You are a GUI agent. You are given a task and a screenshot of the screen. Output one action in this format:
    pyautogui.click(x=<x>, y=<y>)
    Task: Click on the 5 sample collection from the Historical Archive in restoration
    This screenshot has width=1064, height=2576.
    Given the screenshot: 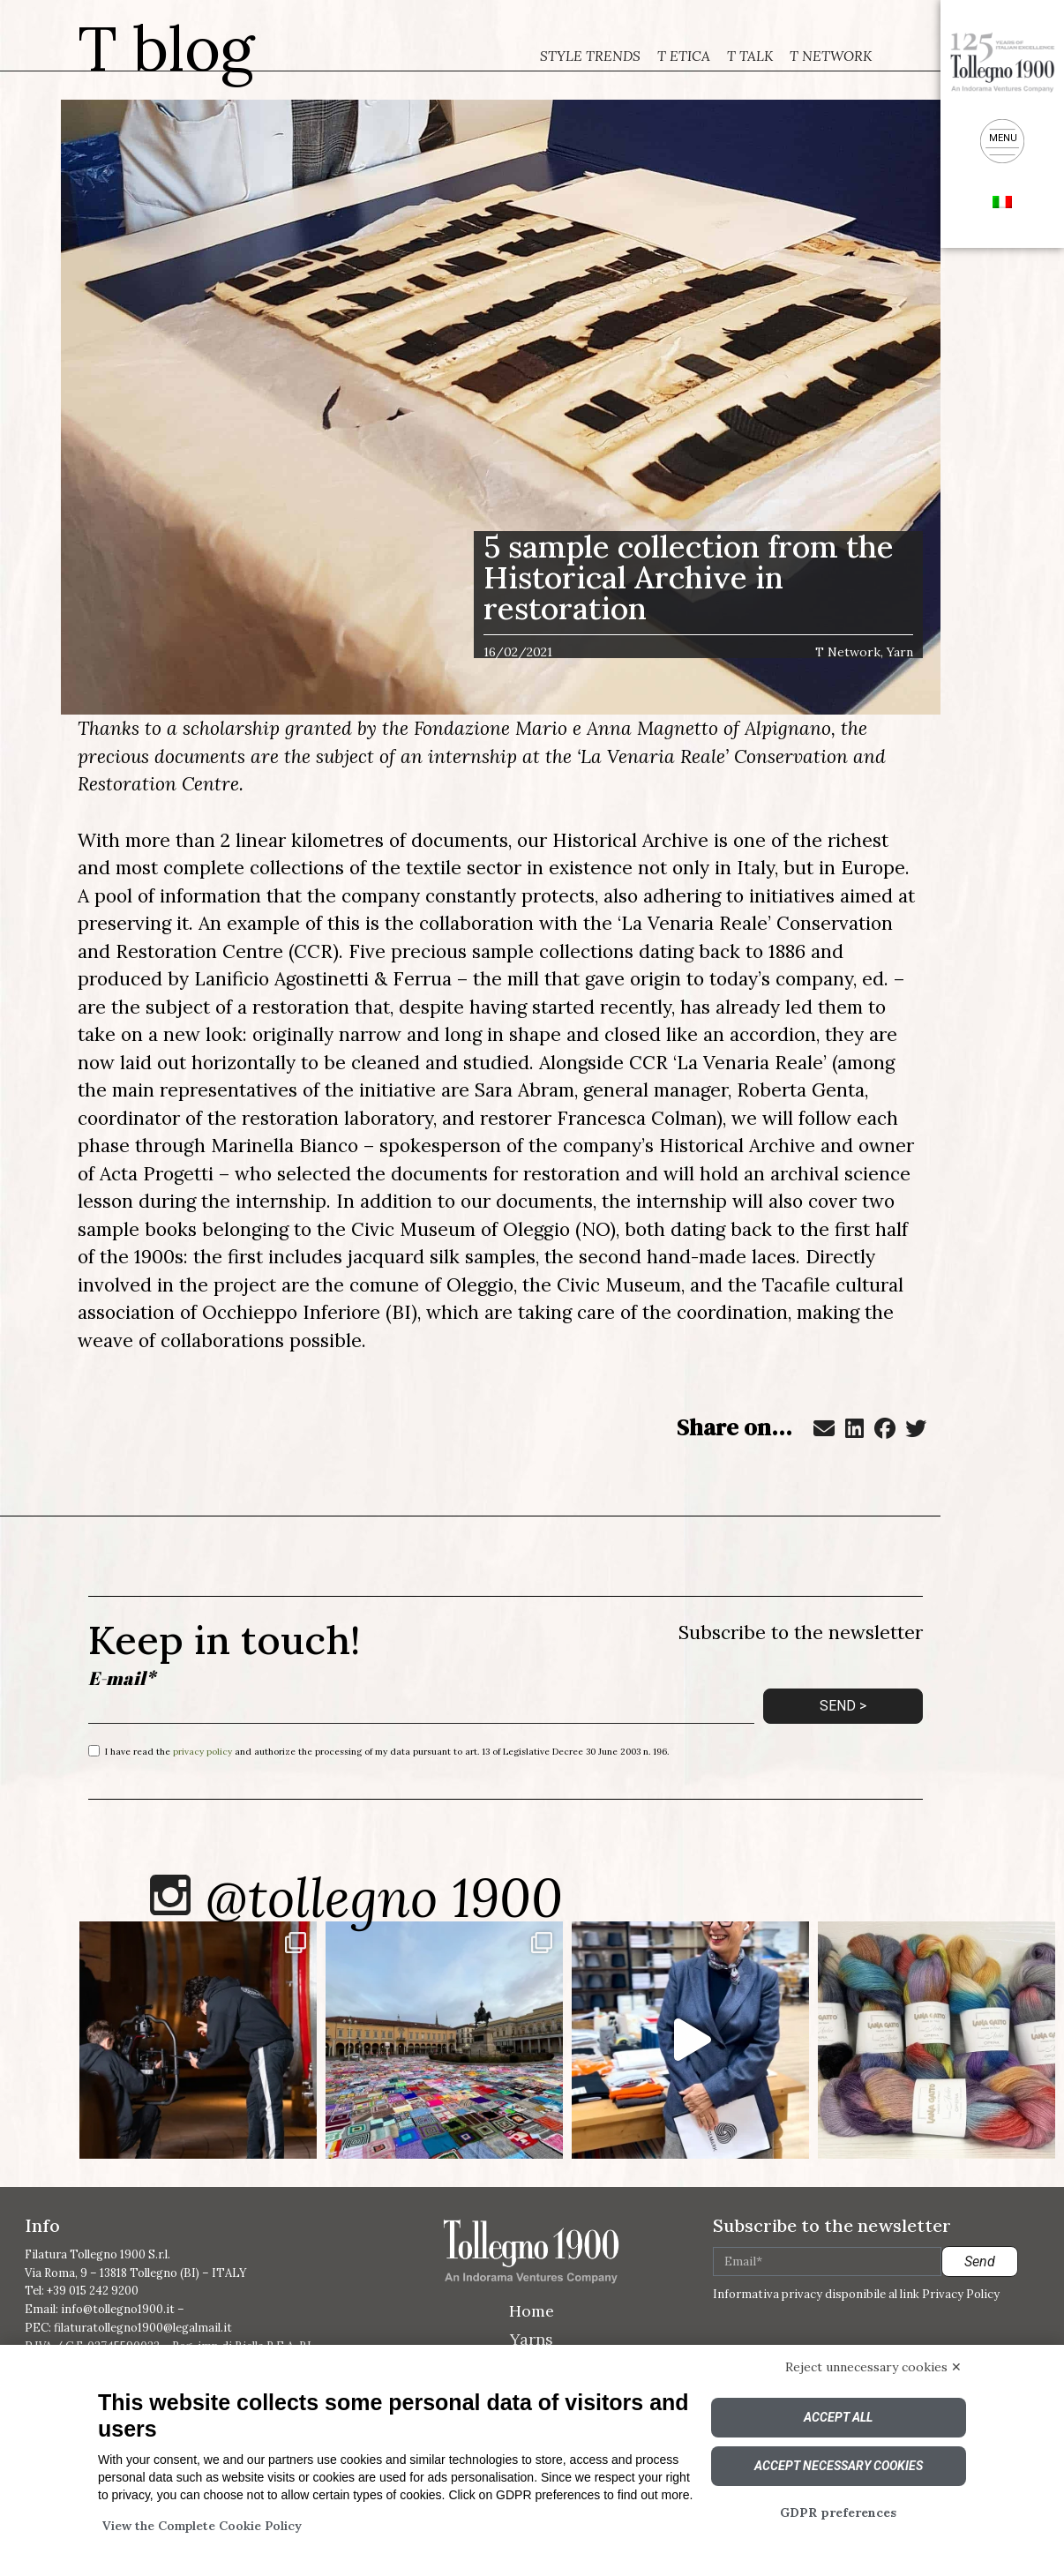 What is the action you would take?
    pyautogui.click(x=688, y=577)
    